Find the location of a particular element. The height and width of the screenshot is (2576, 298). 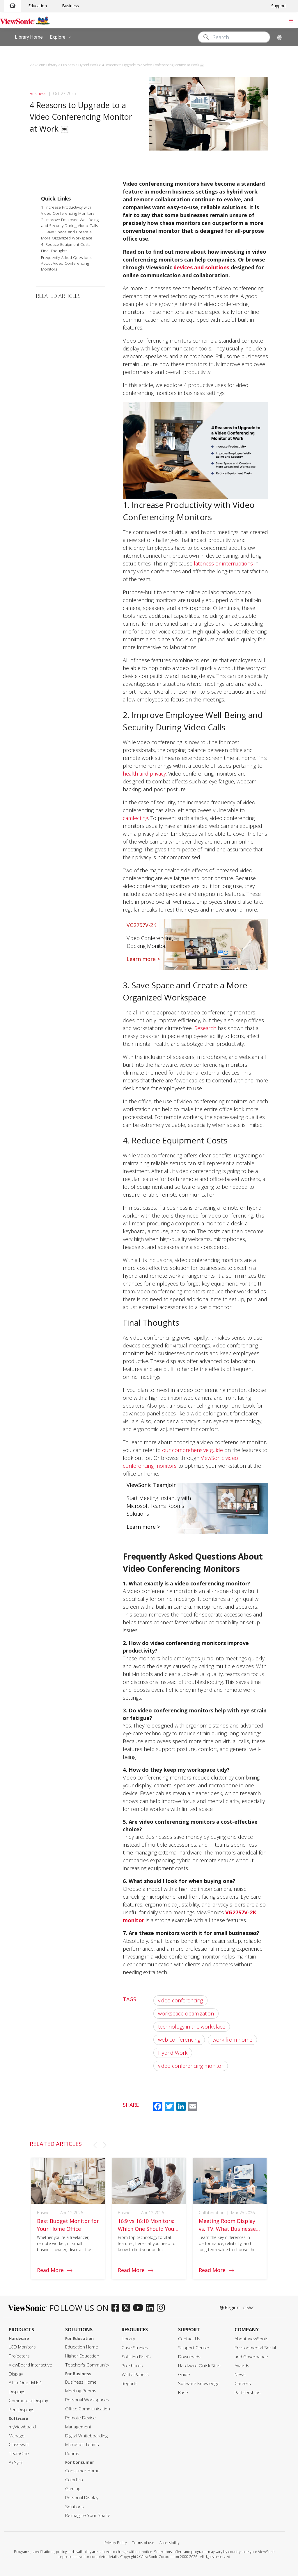

video conferencing monitor is located at coordinates (190, 2065).